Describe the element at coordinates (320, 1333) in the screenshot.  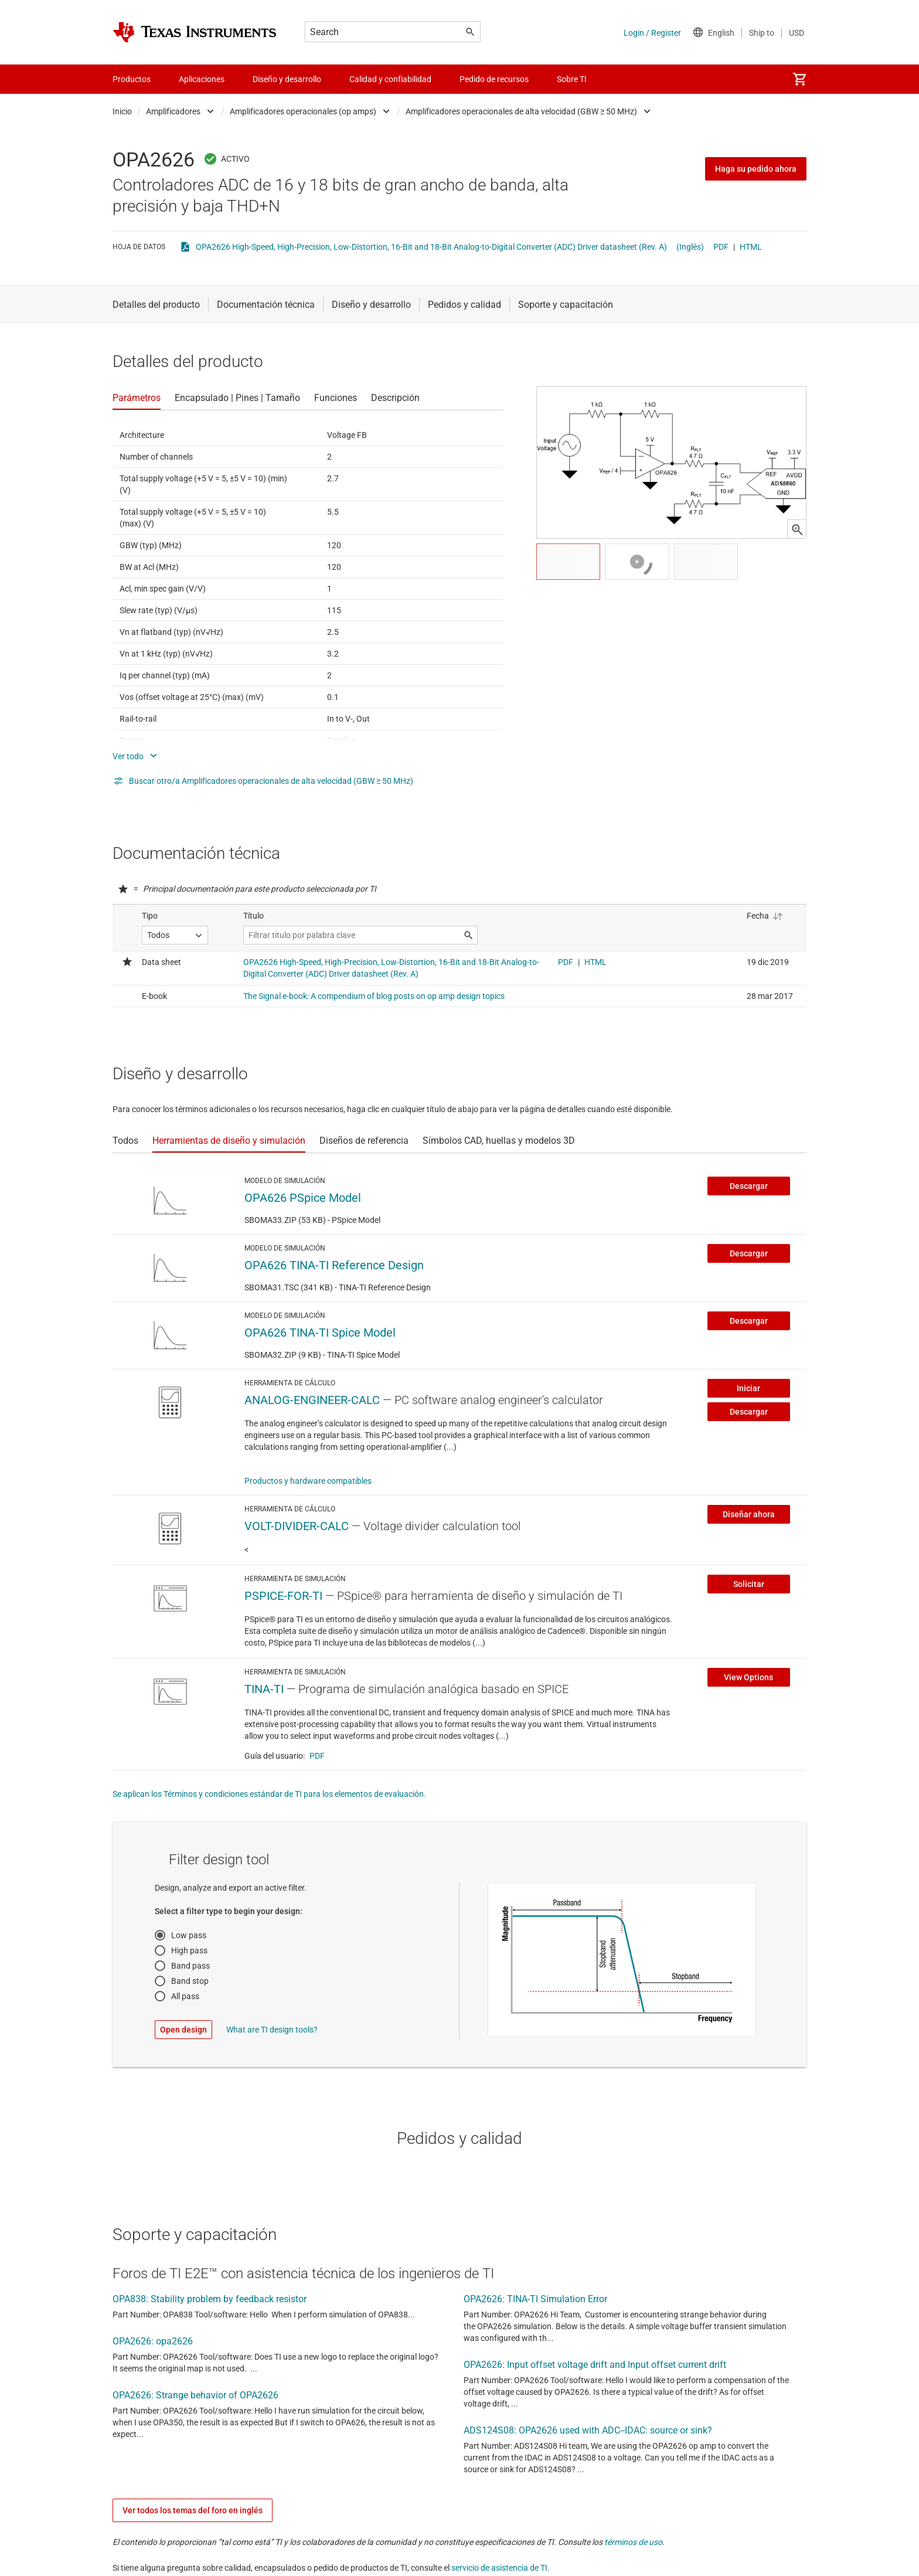
I see `OPA626 TINA-TI Spice Model` at that location.